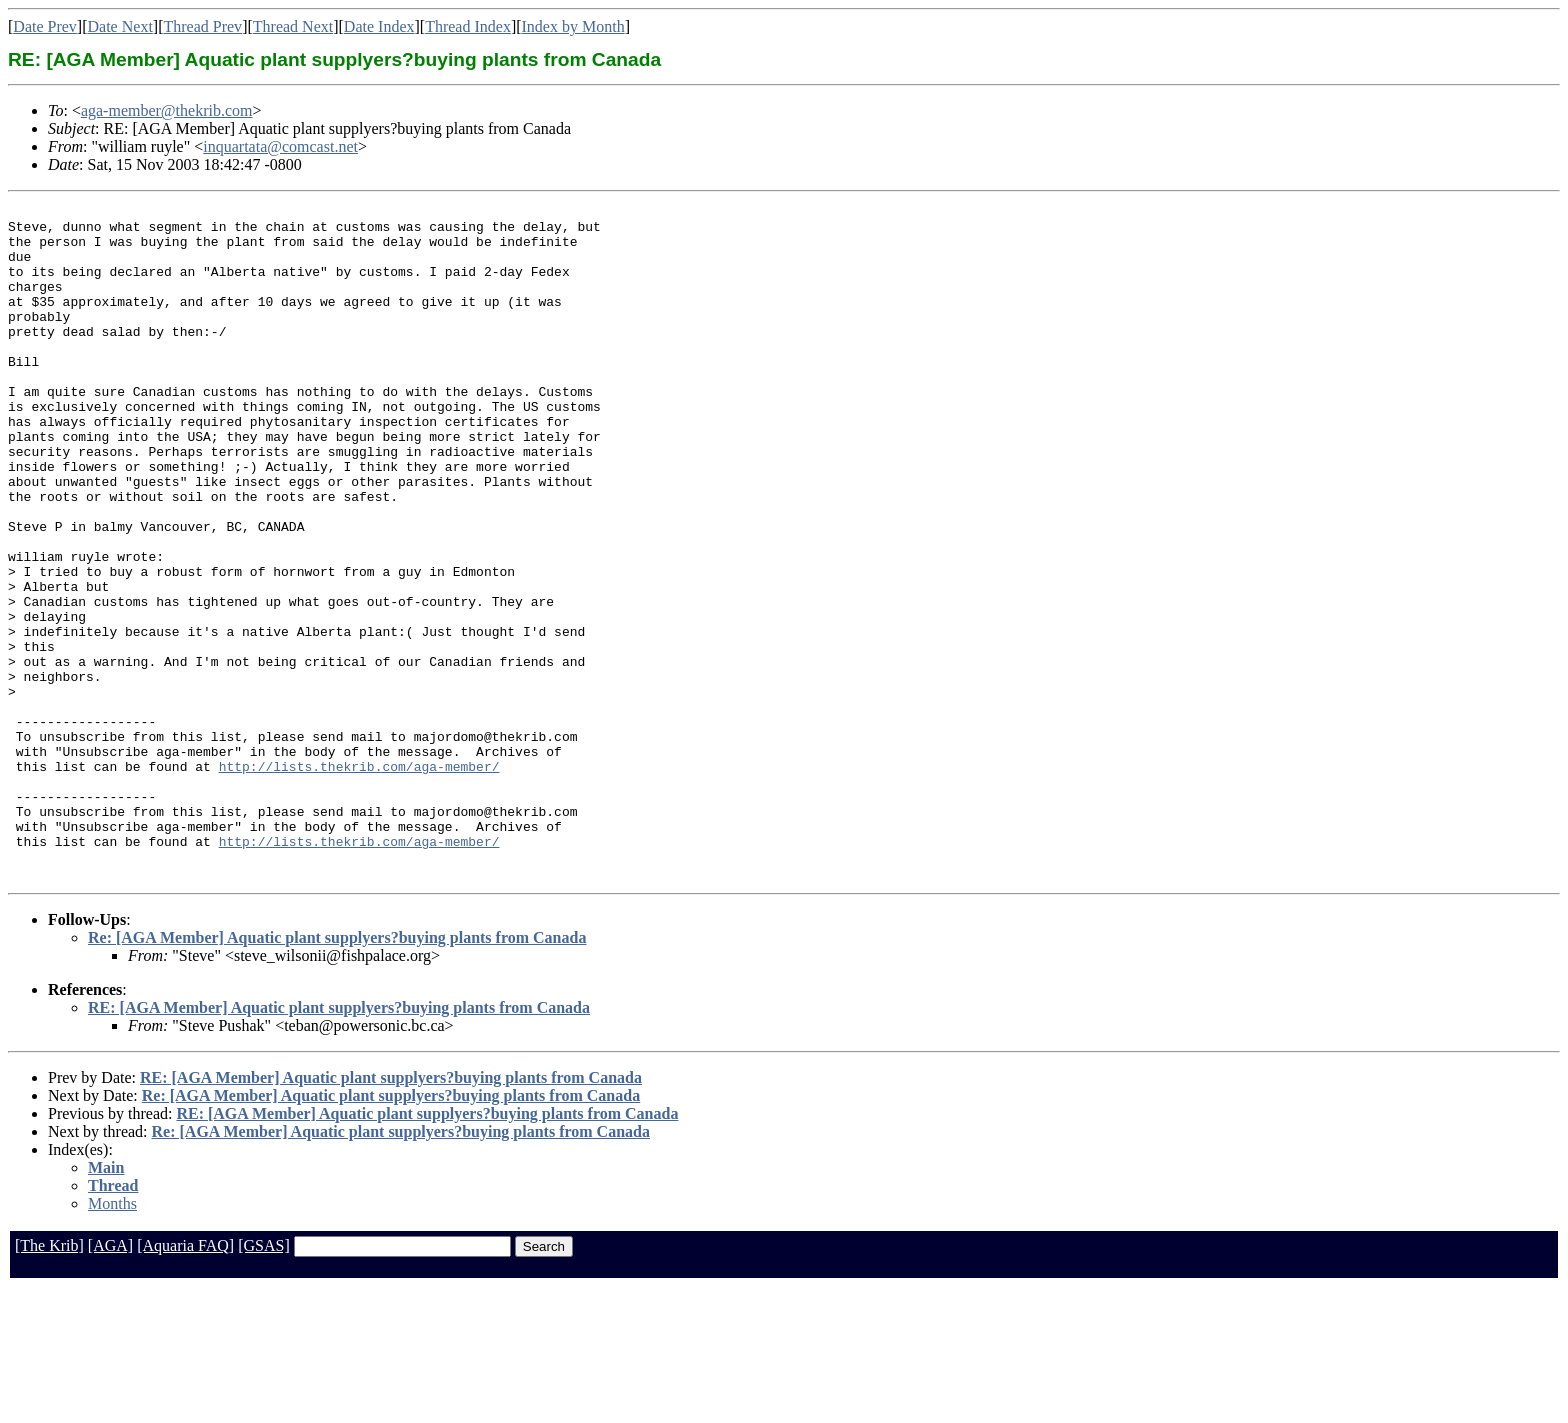 The image size is (1568, 1423). Describe the element at coordinates (293, 26) in the screenshot. I see `Thread Next` at that location.